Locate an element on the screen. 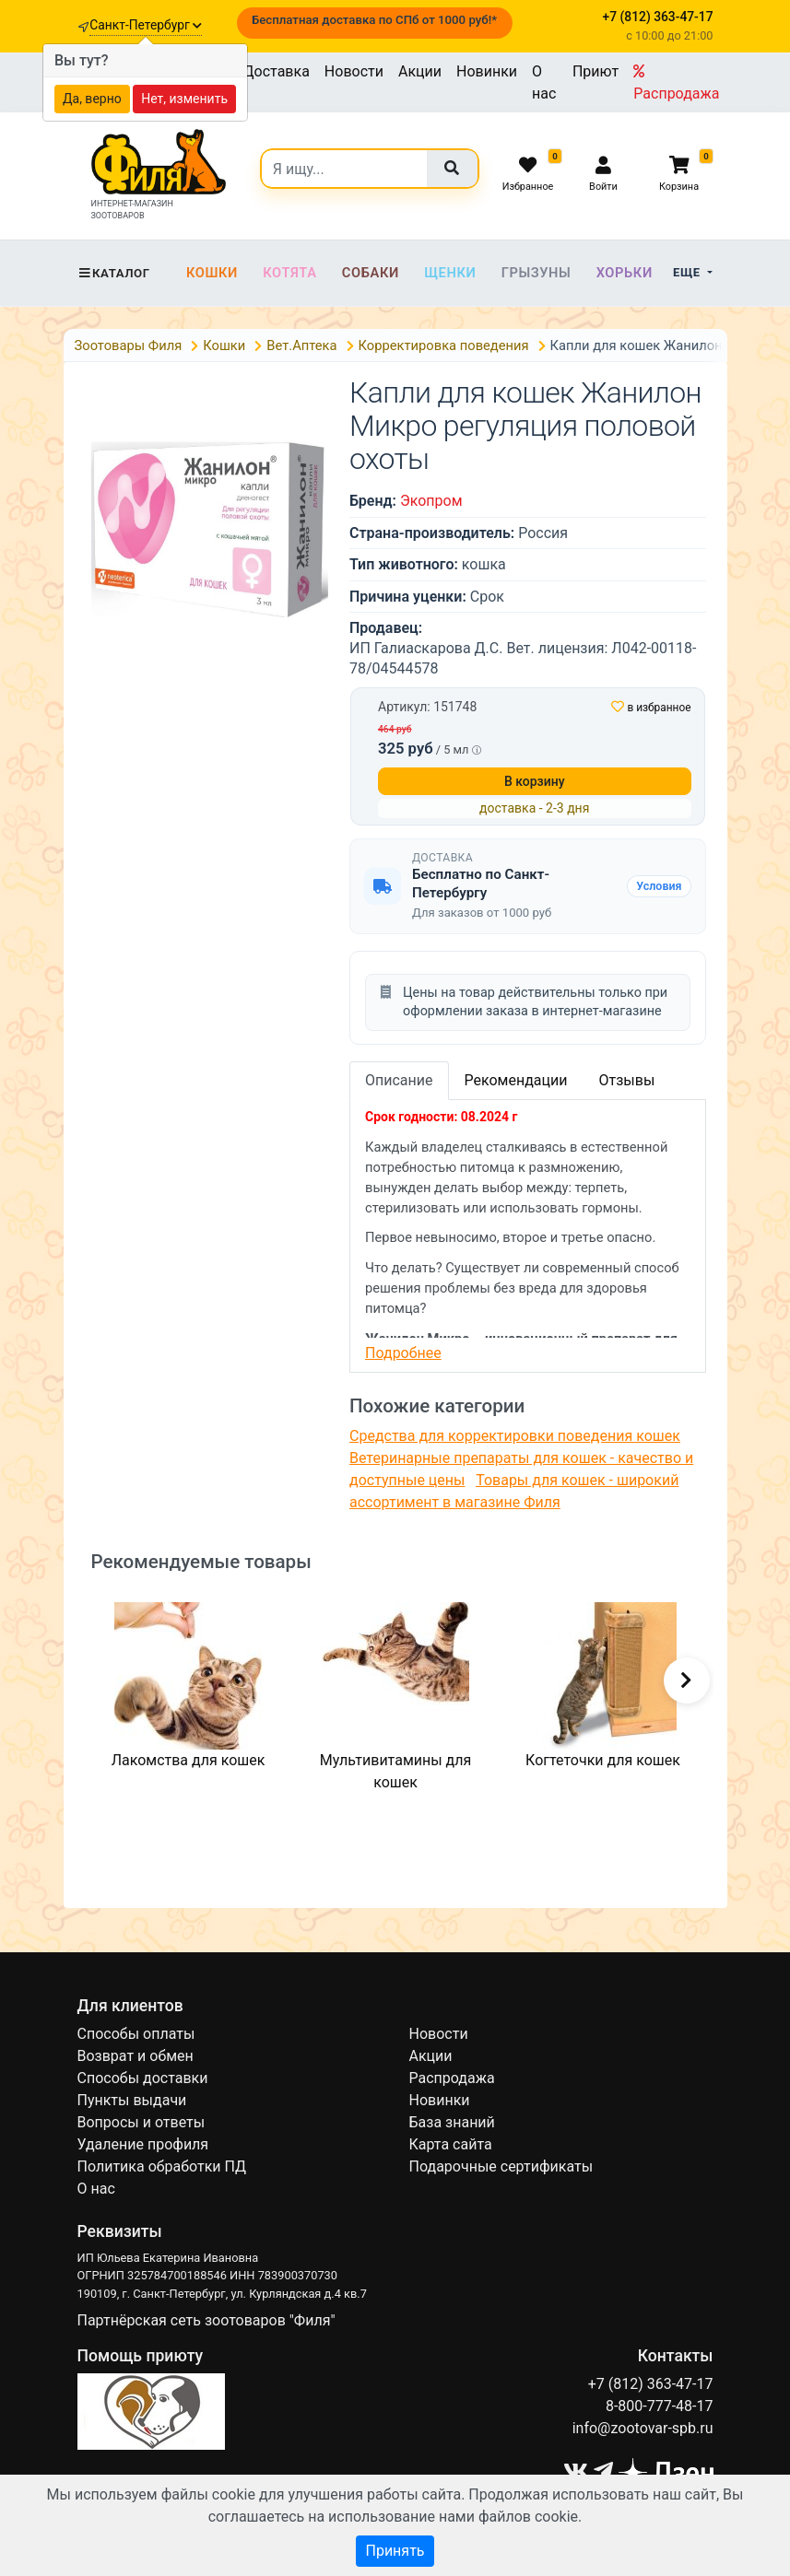  Грызуны is located at coordinates (536, 272).